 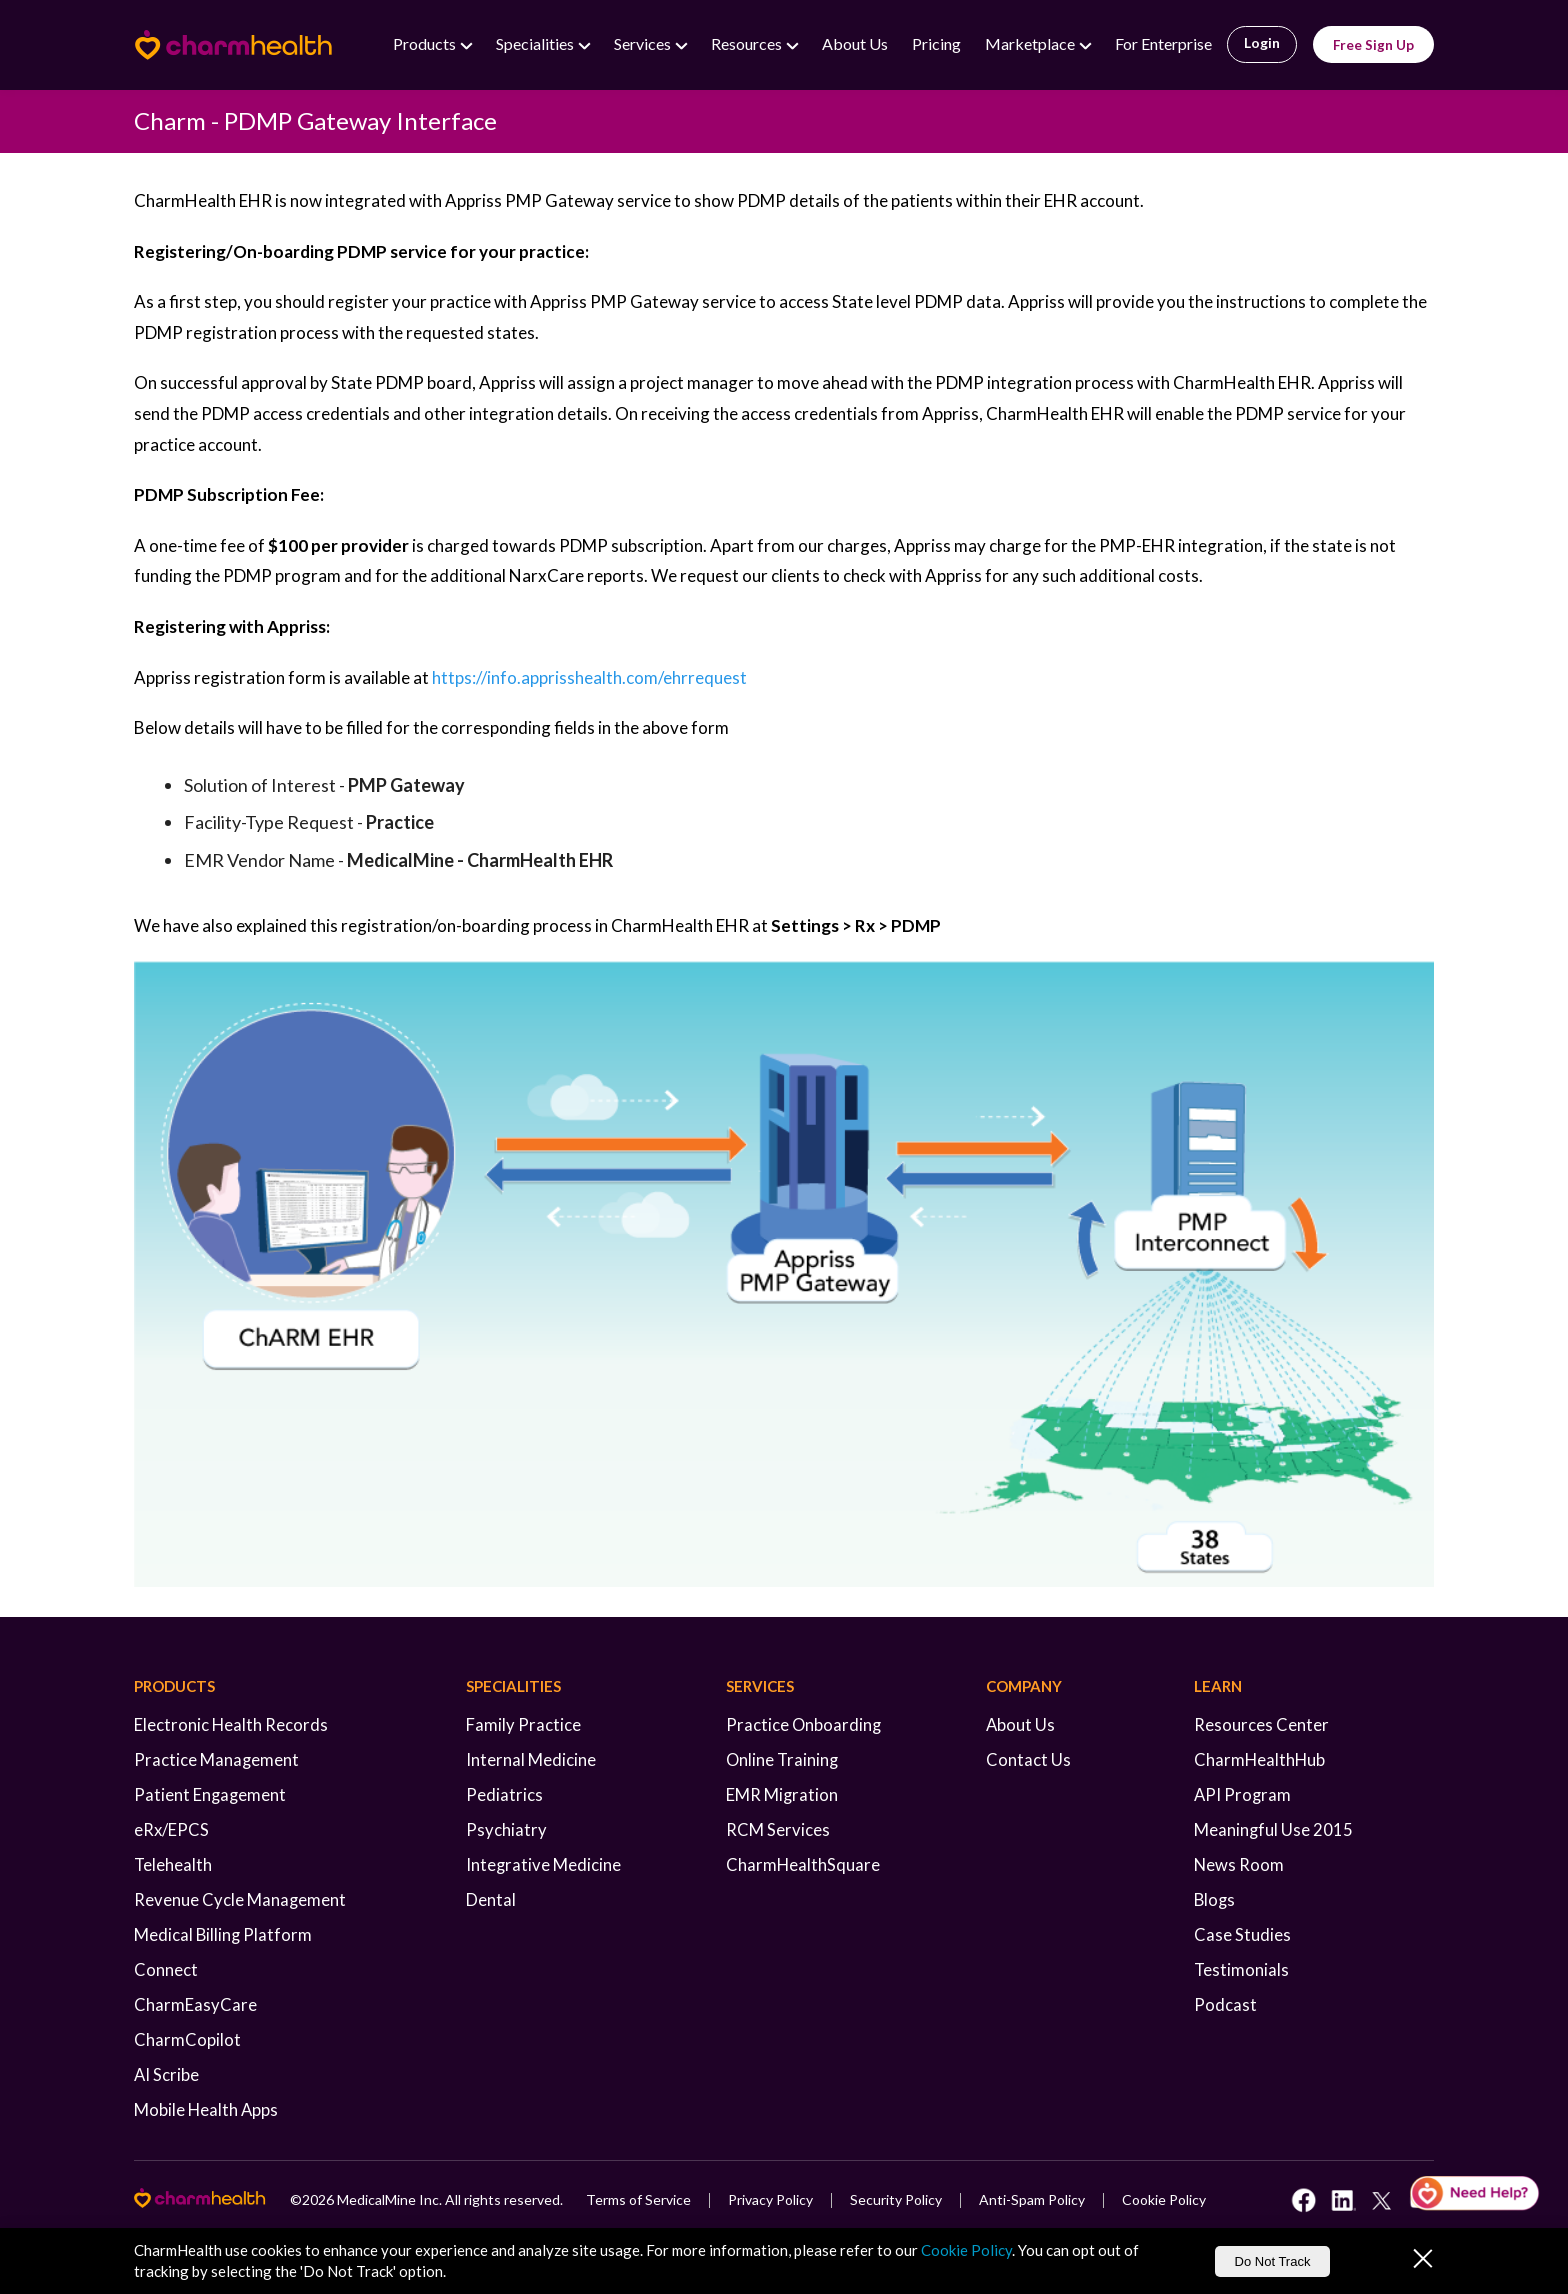 I want to click on CharmEasyCare, so click(x=195, y=2005).